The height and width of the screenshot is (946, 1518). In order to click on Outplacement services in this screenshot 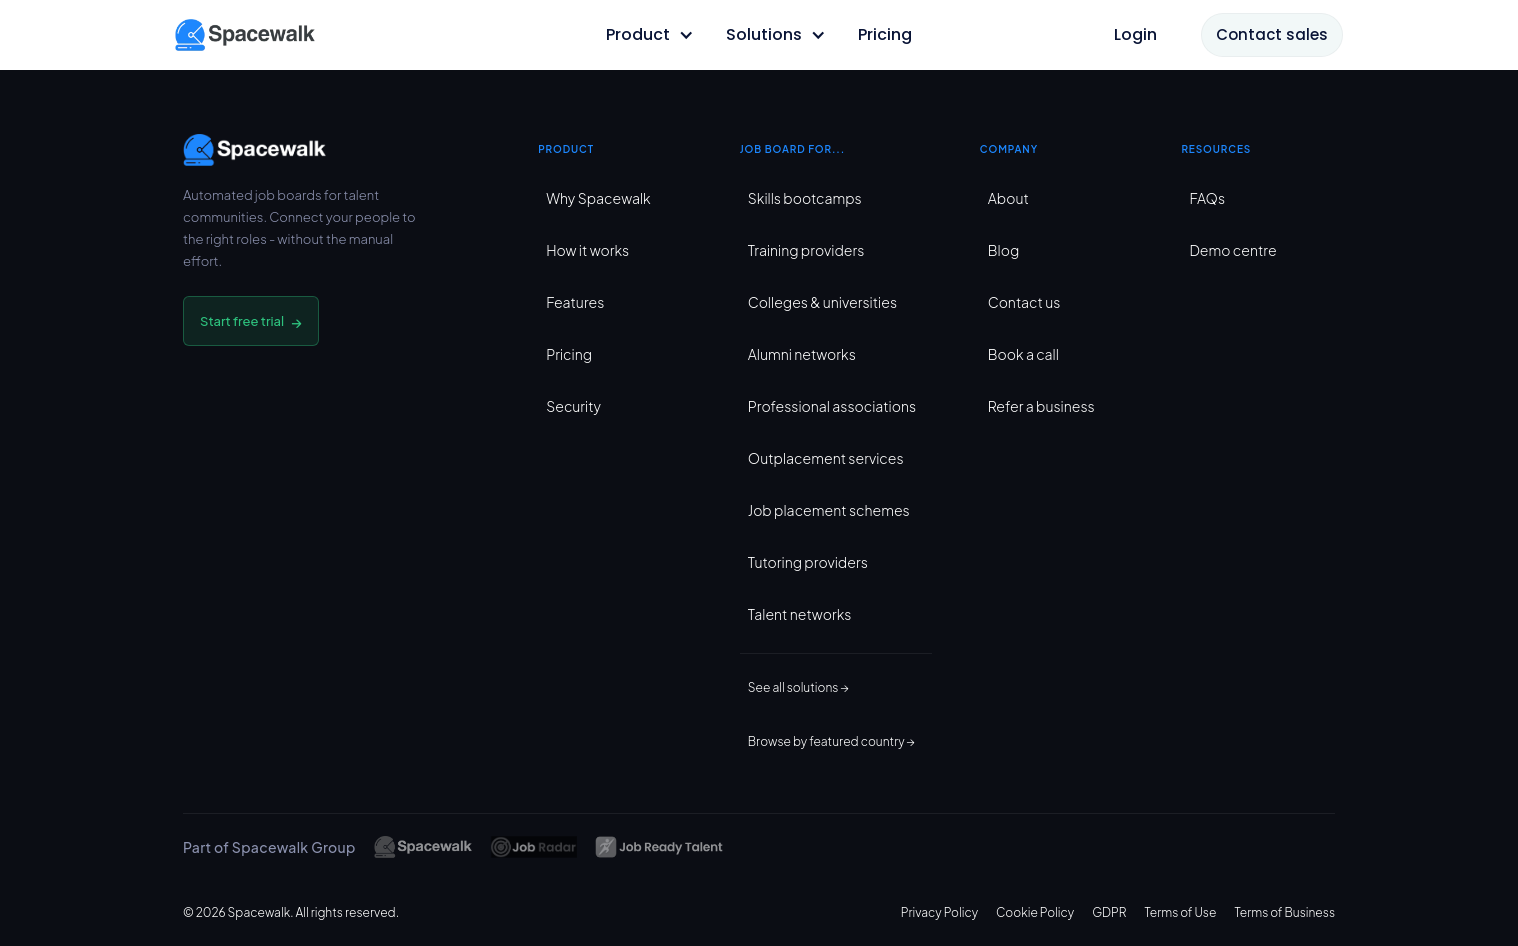, I will do `click(826, 458)`.